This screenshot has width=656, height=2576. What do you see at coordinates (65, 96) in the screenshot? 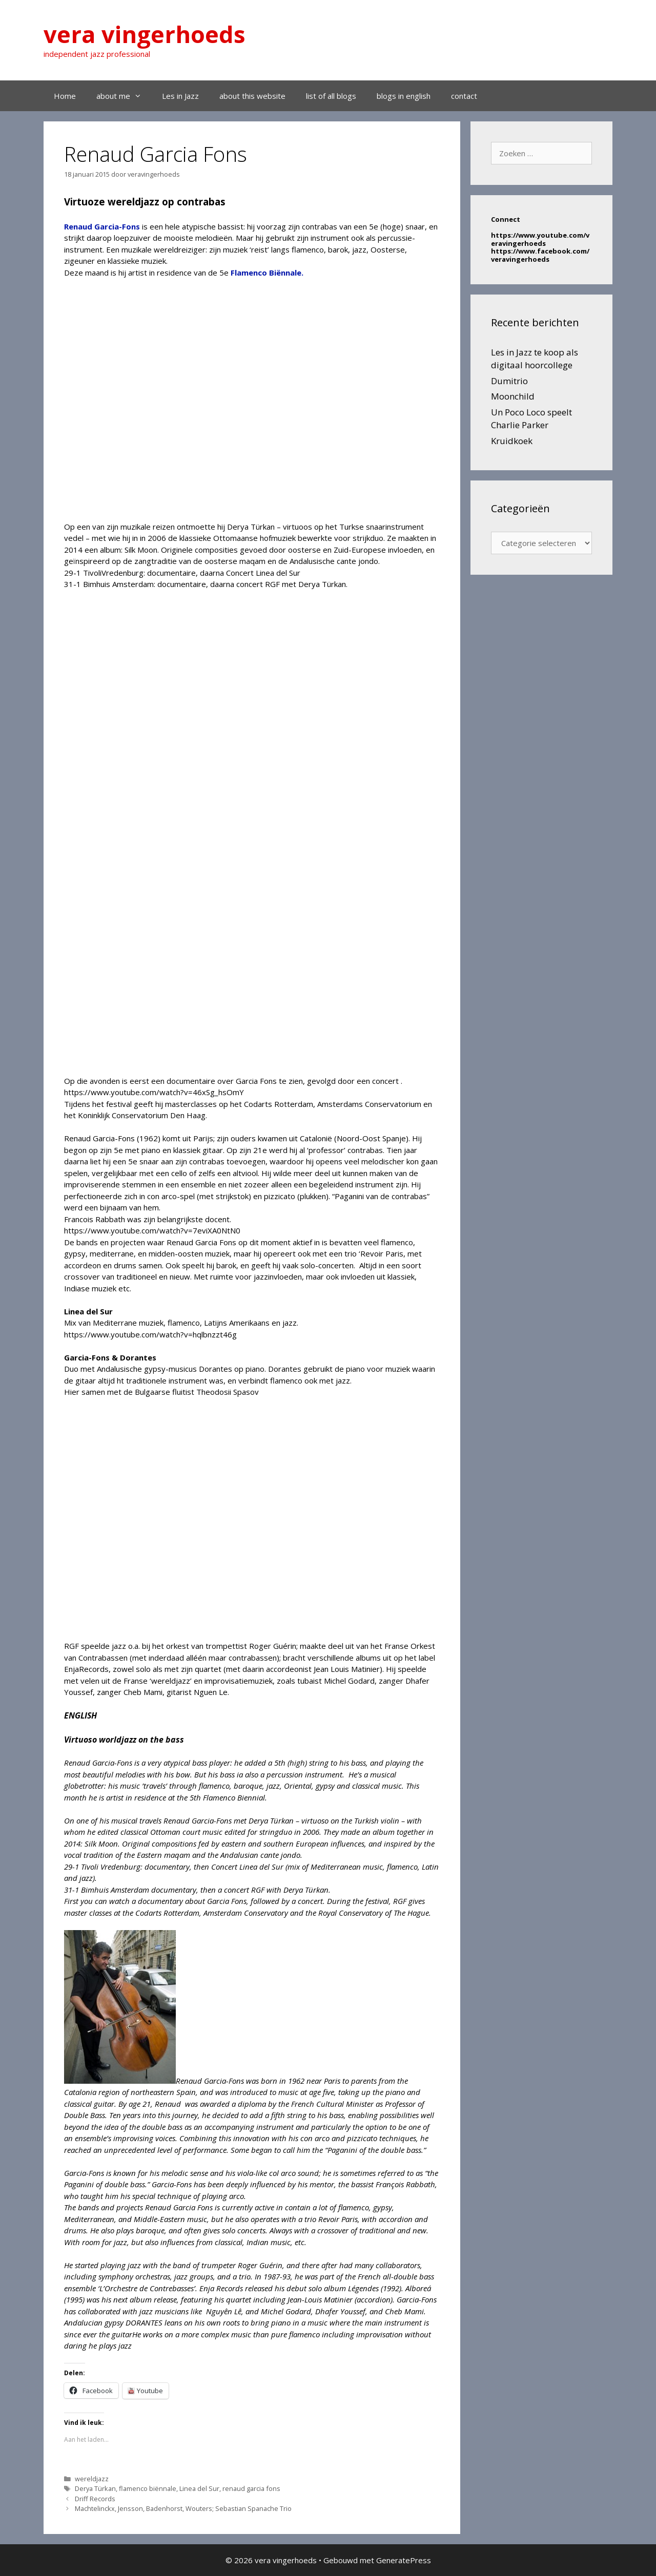
I see `Home` at bounding box center [65, 96].